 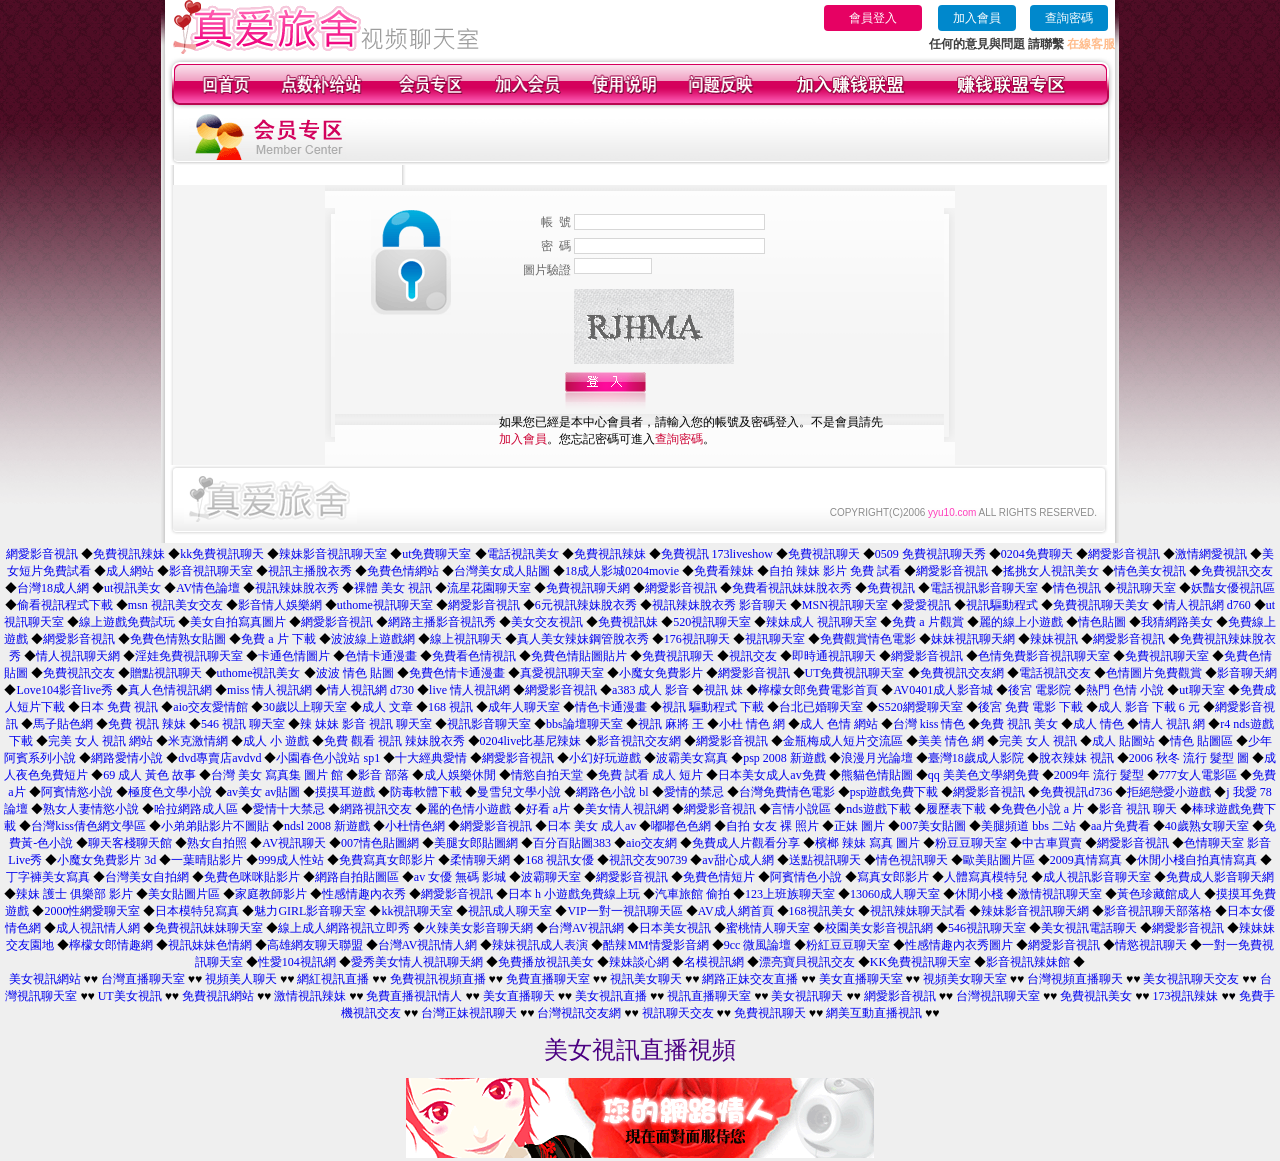 What do you see at coordinates (149, 775) in the screenshot?
I see `69 成人 黃色 故事` at bounding box center [149, 775].